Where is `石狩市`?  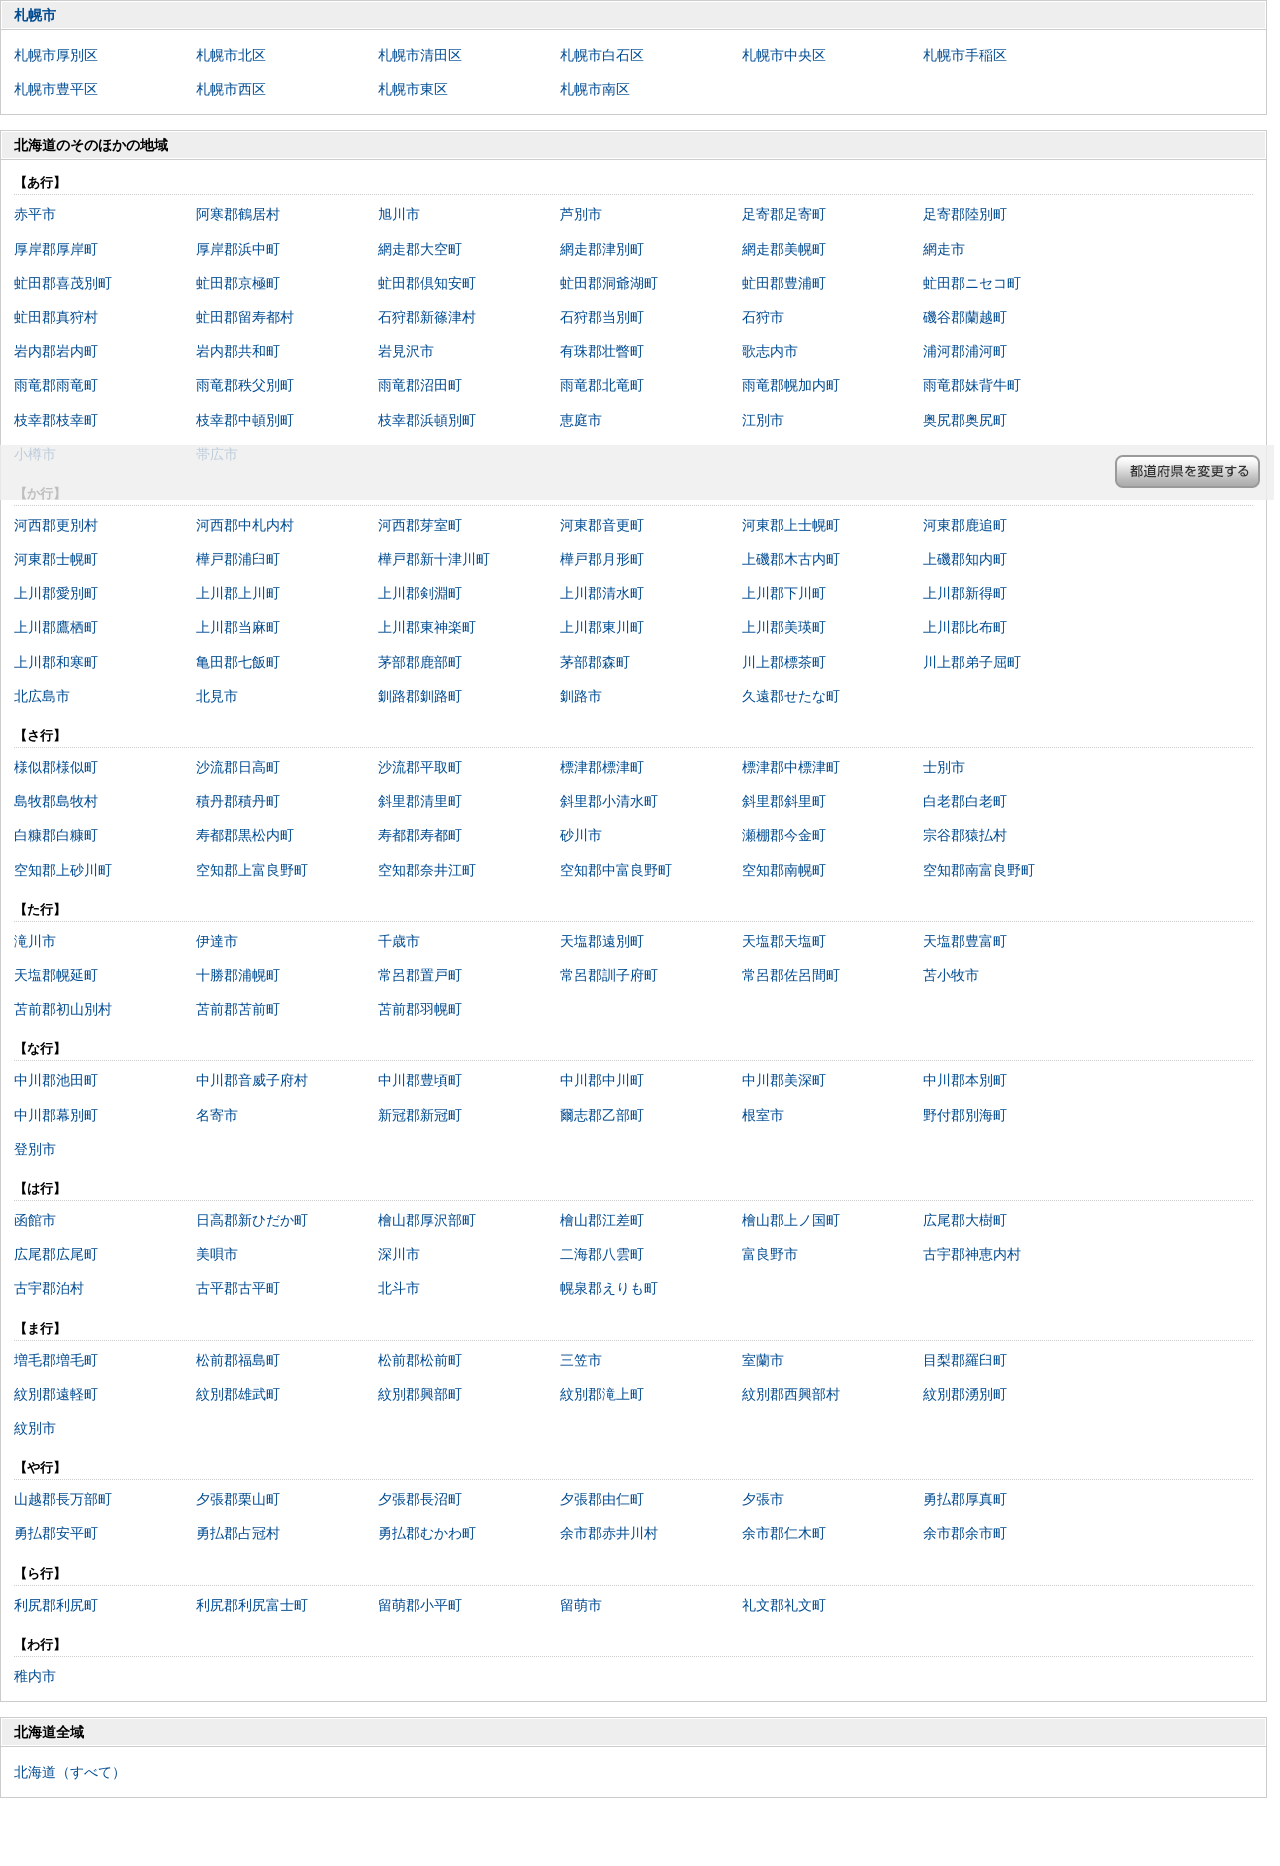
石狩市 is located at coordinates (763, 317).